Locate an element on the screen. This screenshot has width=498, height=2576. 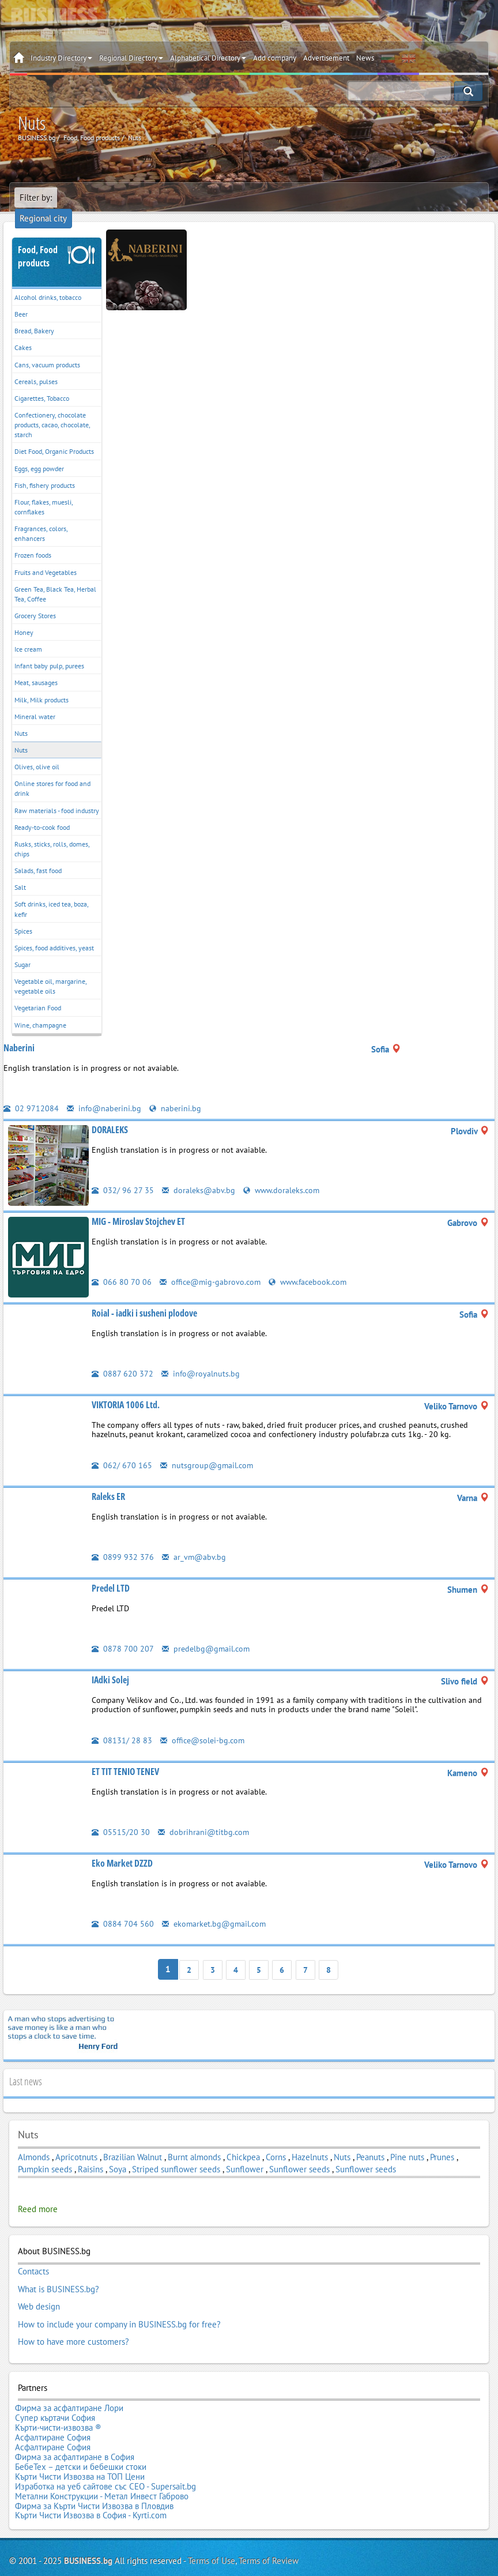
Online stores for food and drink is located at coordinates (52, 773).